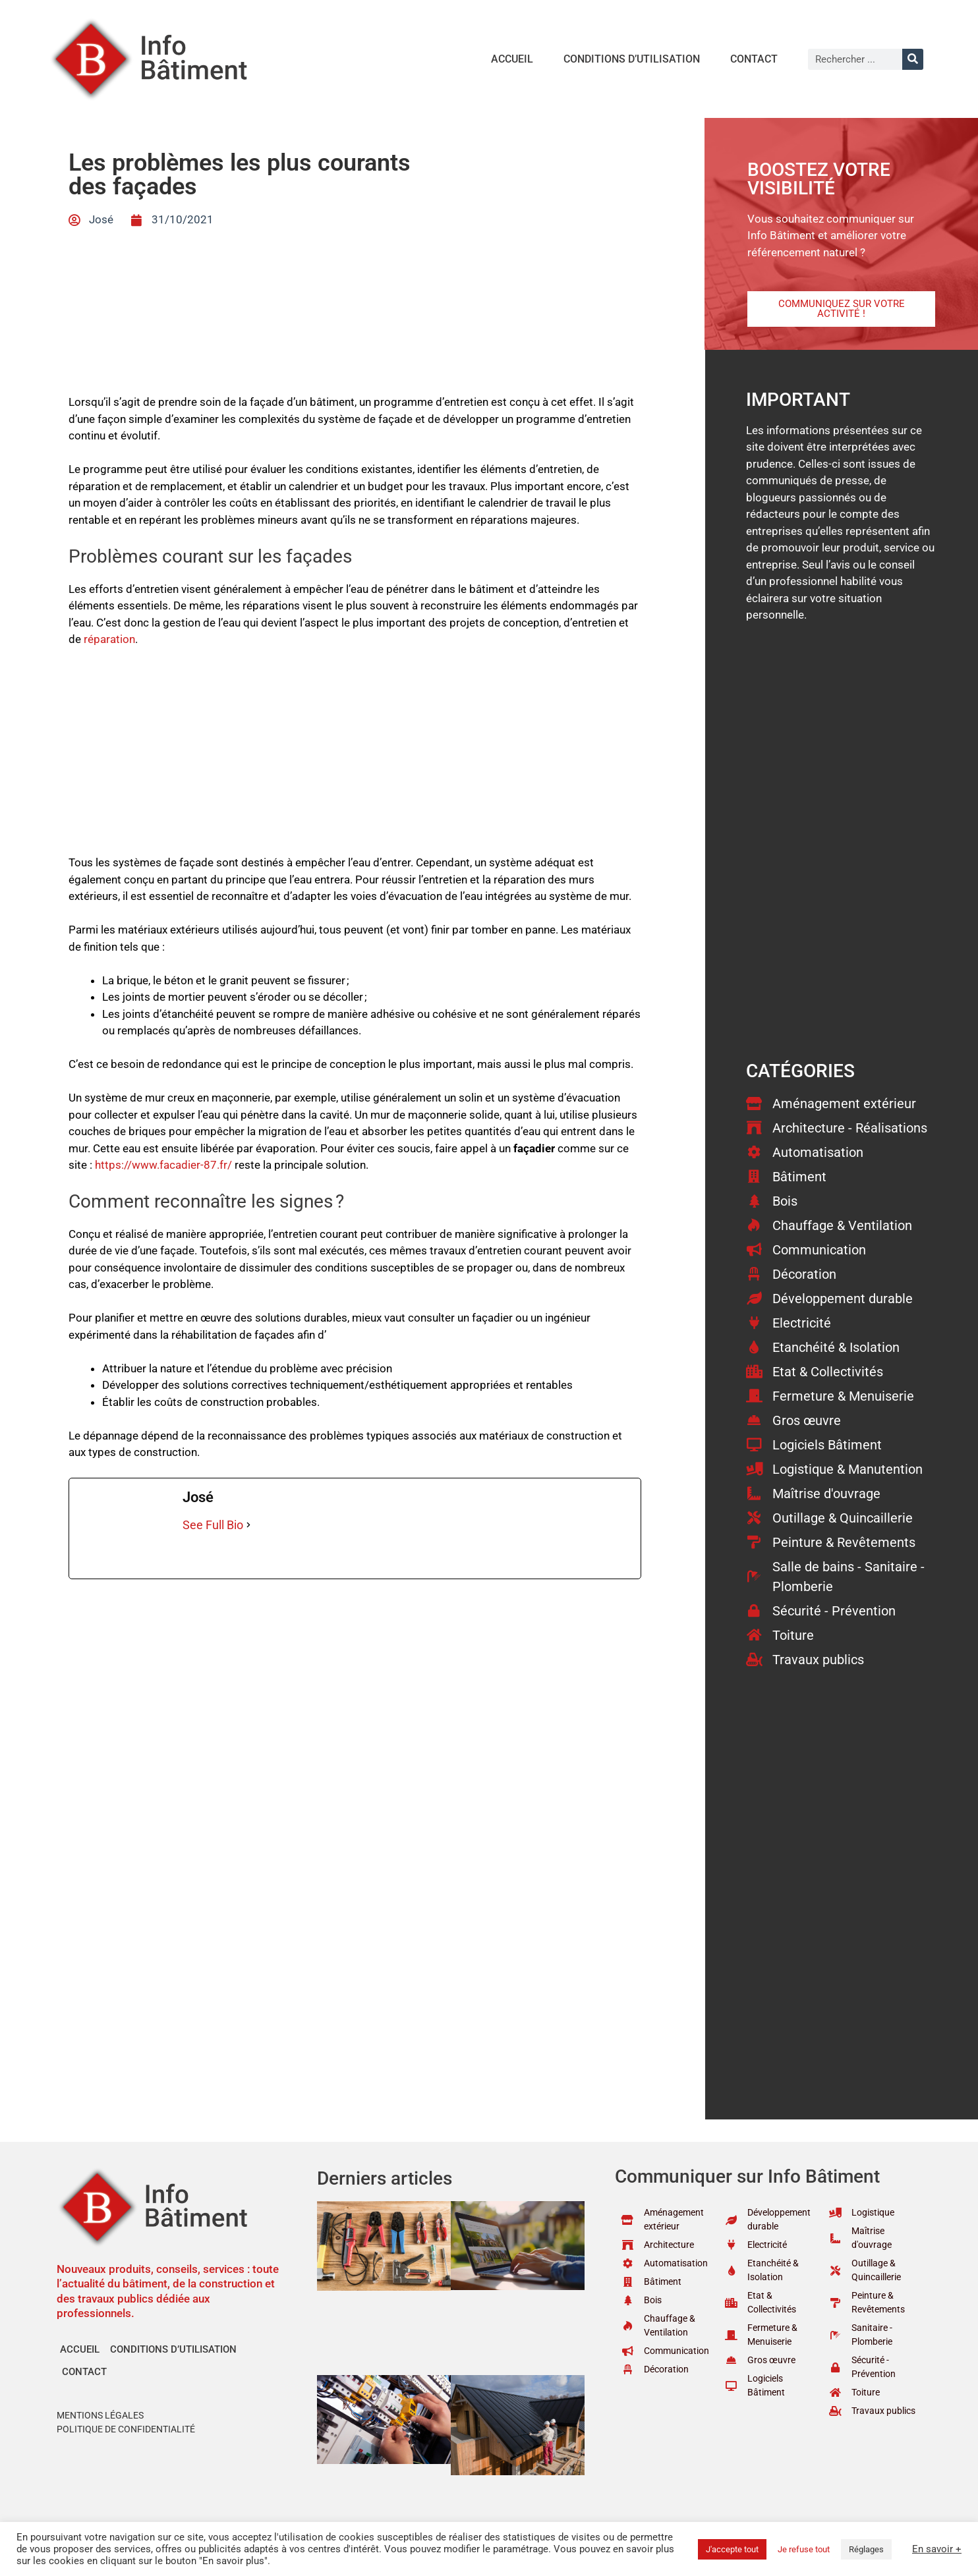 This screenshot has width=978, height=2576. What do you see at coordinates (732, 2549) in the screenshot?
I see `J'accepte tout [button]` at bounding box center [732, 2549].